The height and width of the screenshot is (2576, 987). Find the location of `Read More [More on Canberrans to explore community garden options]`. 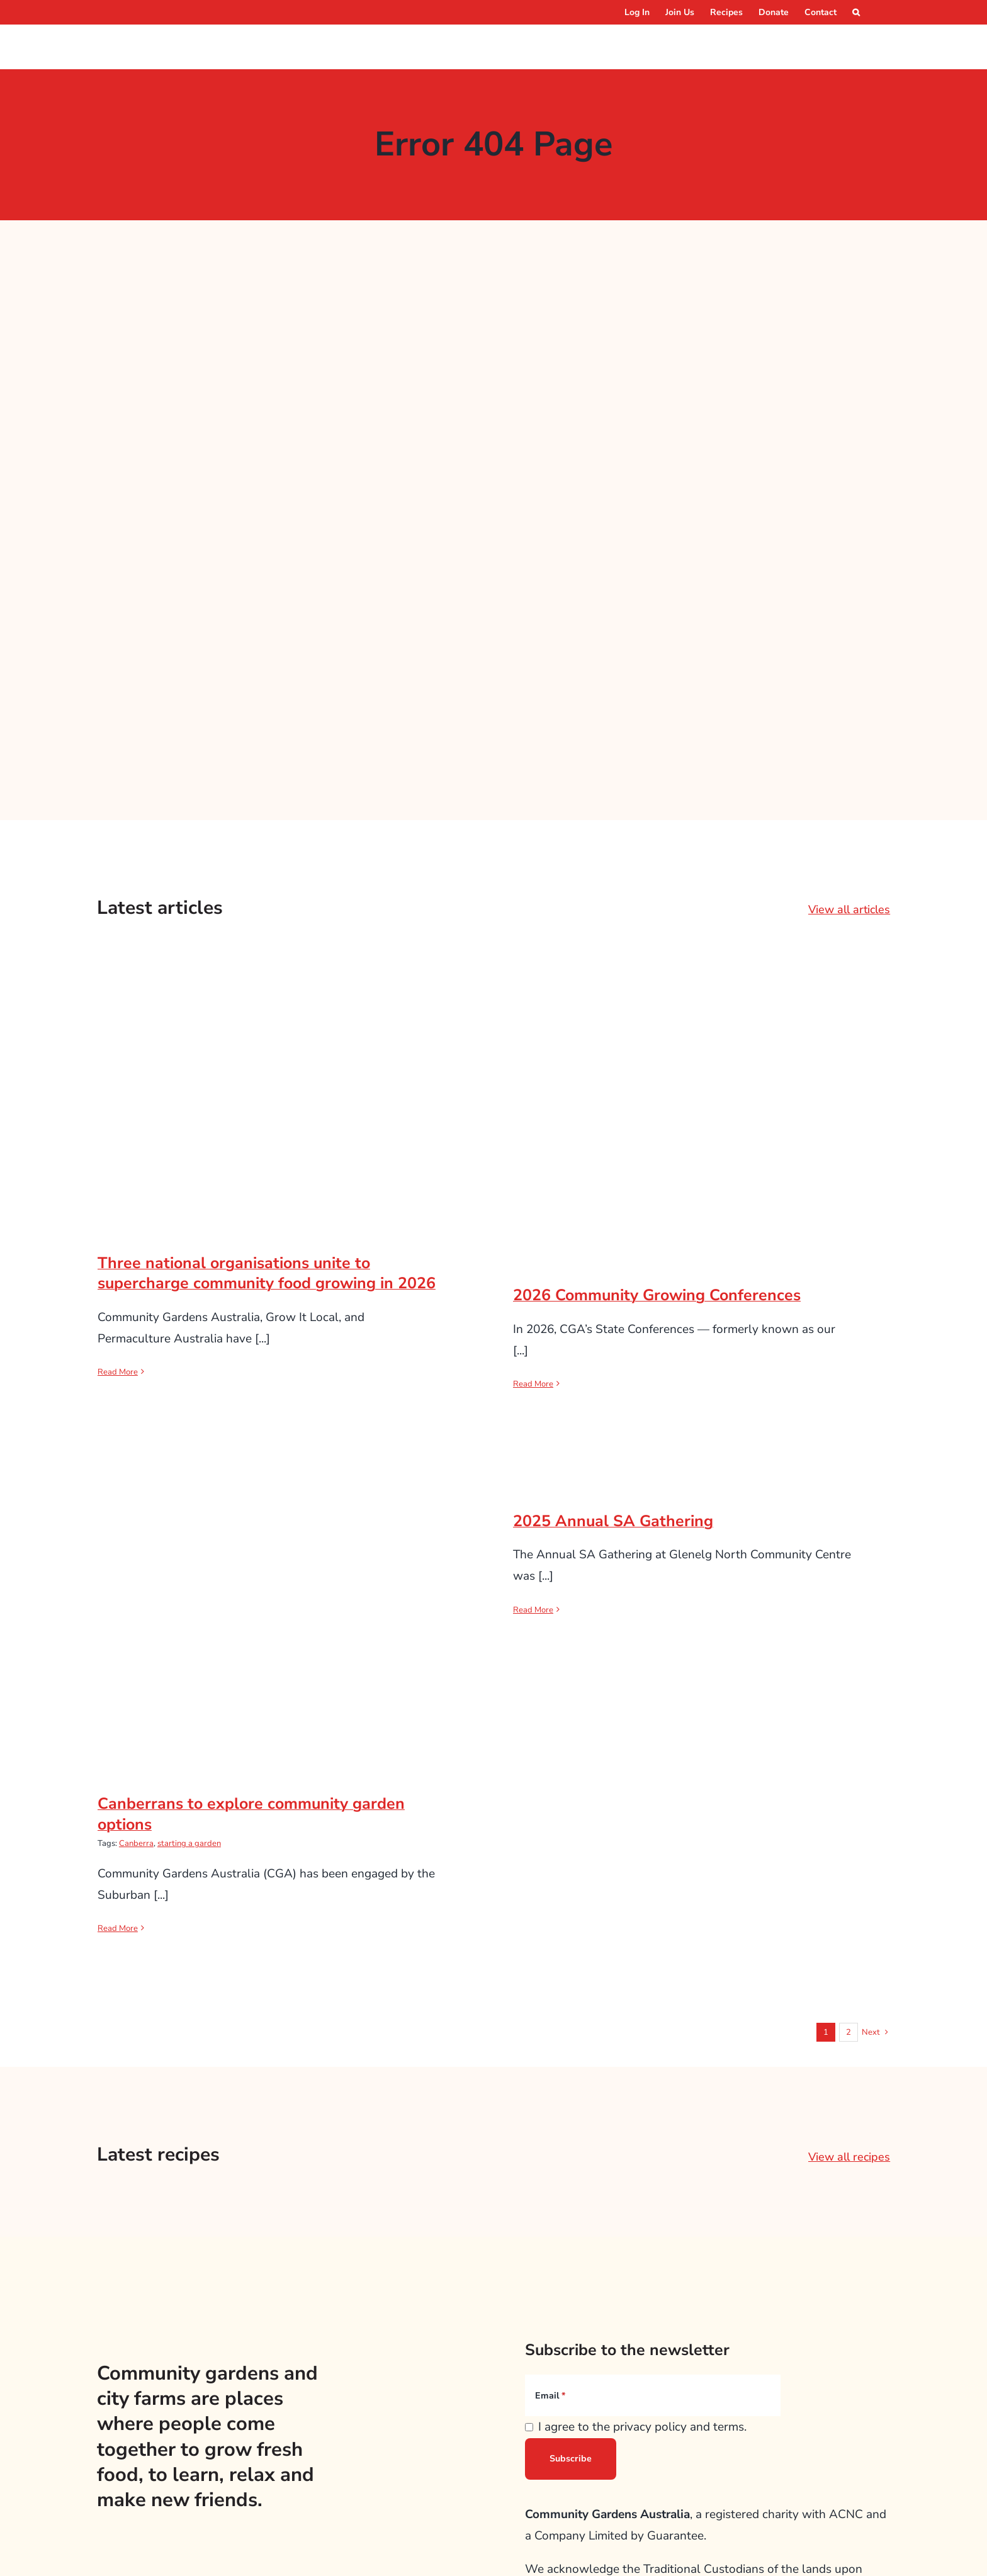

Read More [More on Canberrans to explore community garden options] is located at coordinates (118, 1928).